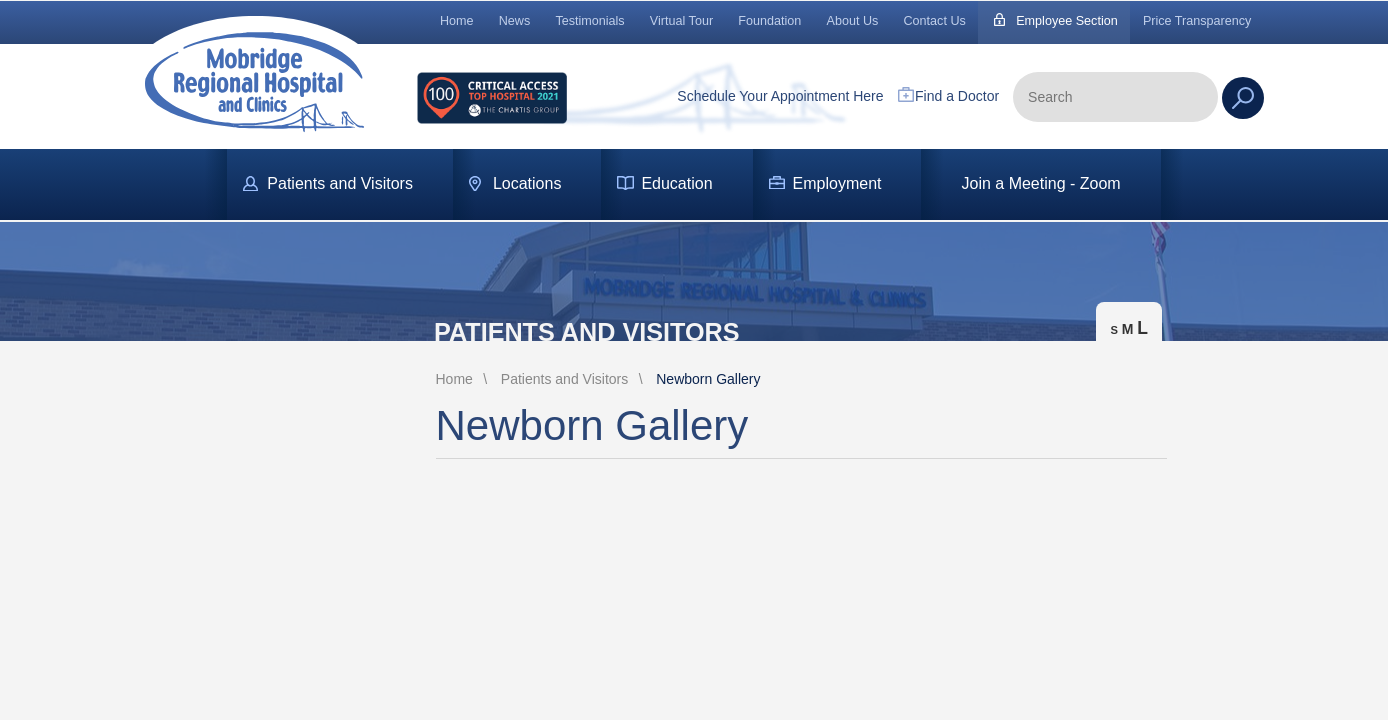  I want to click on Foundation, so click(769, 21).